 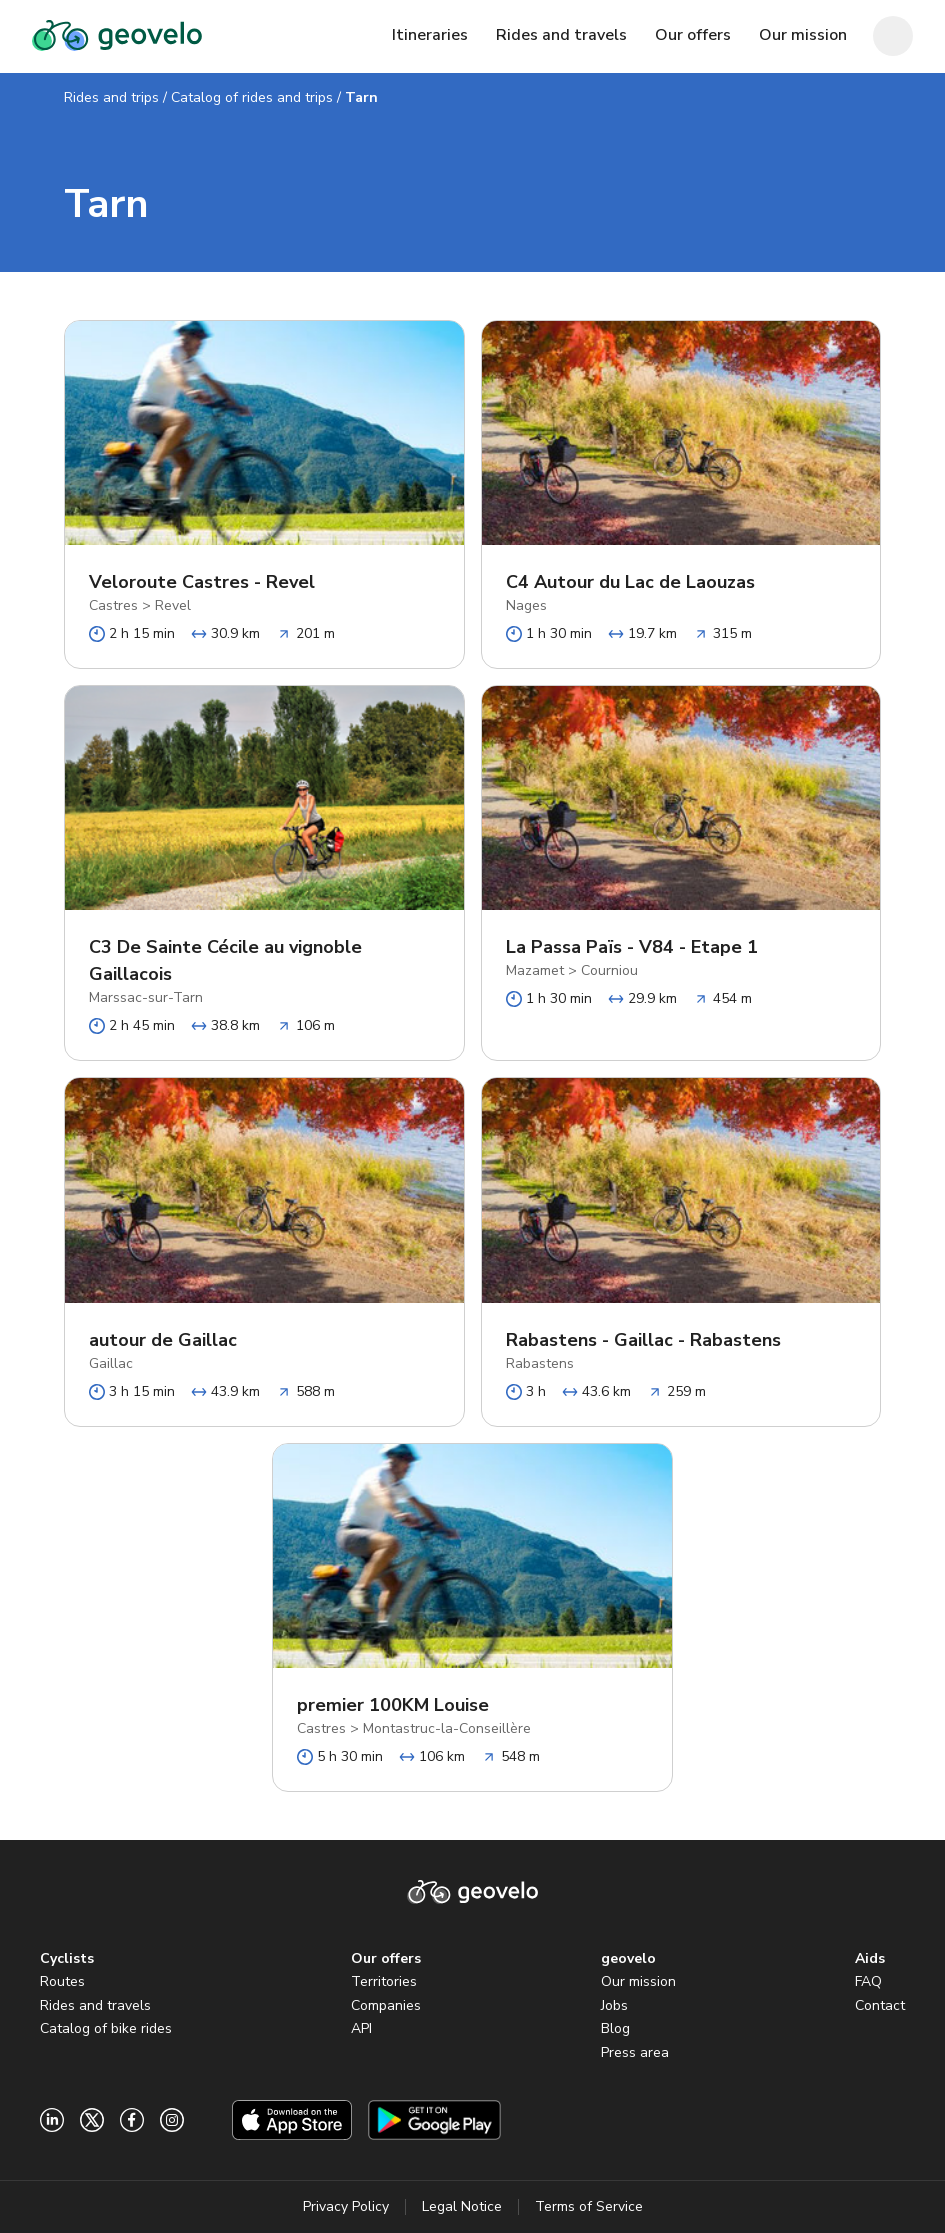 I want to click on Our mission, so click(x=638, y=1981).